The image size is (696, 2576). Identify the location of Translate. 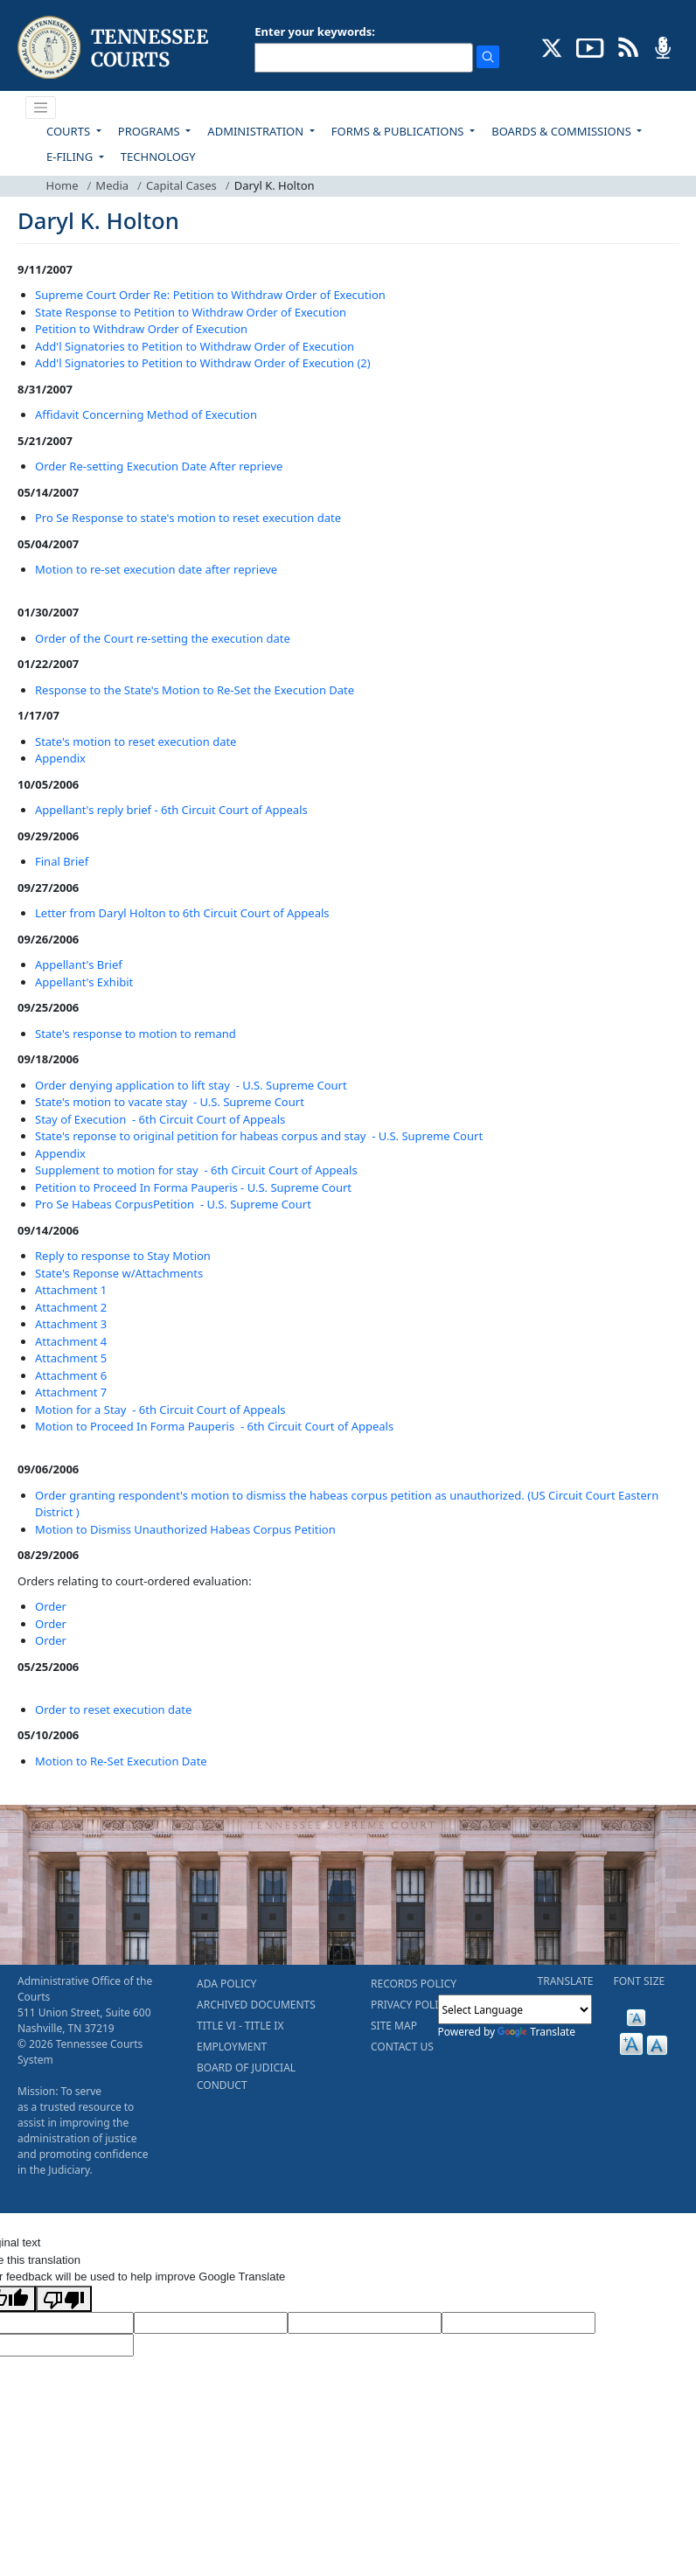
(536, 2031).